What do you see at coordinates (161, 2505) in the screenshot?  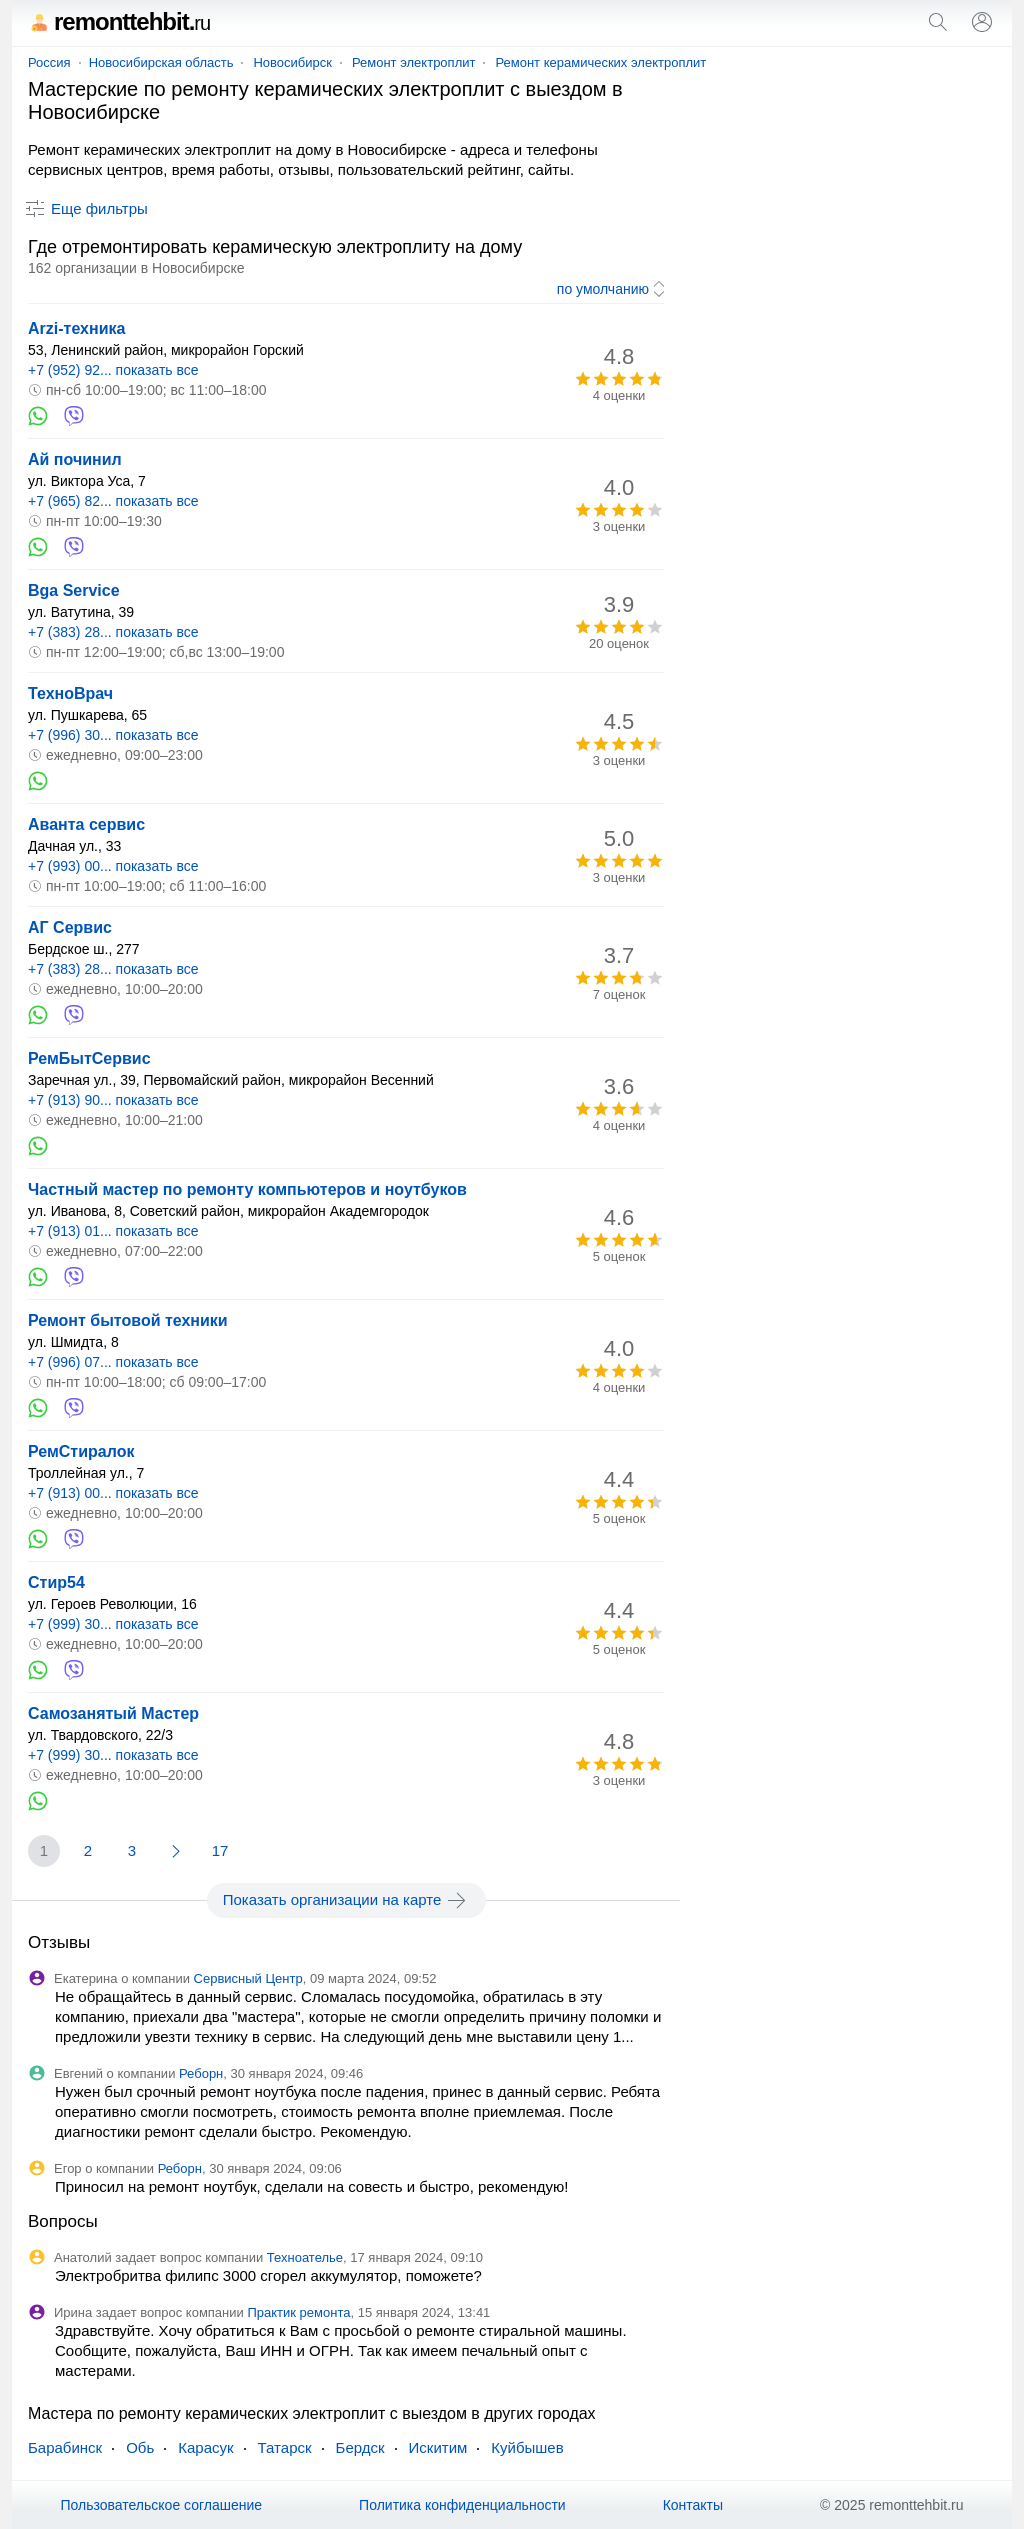 I see `Пользовательское соглашение` at bounding box center [161, 2505].